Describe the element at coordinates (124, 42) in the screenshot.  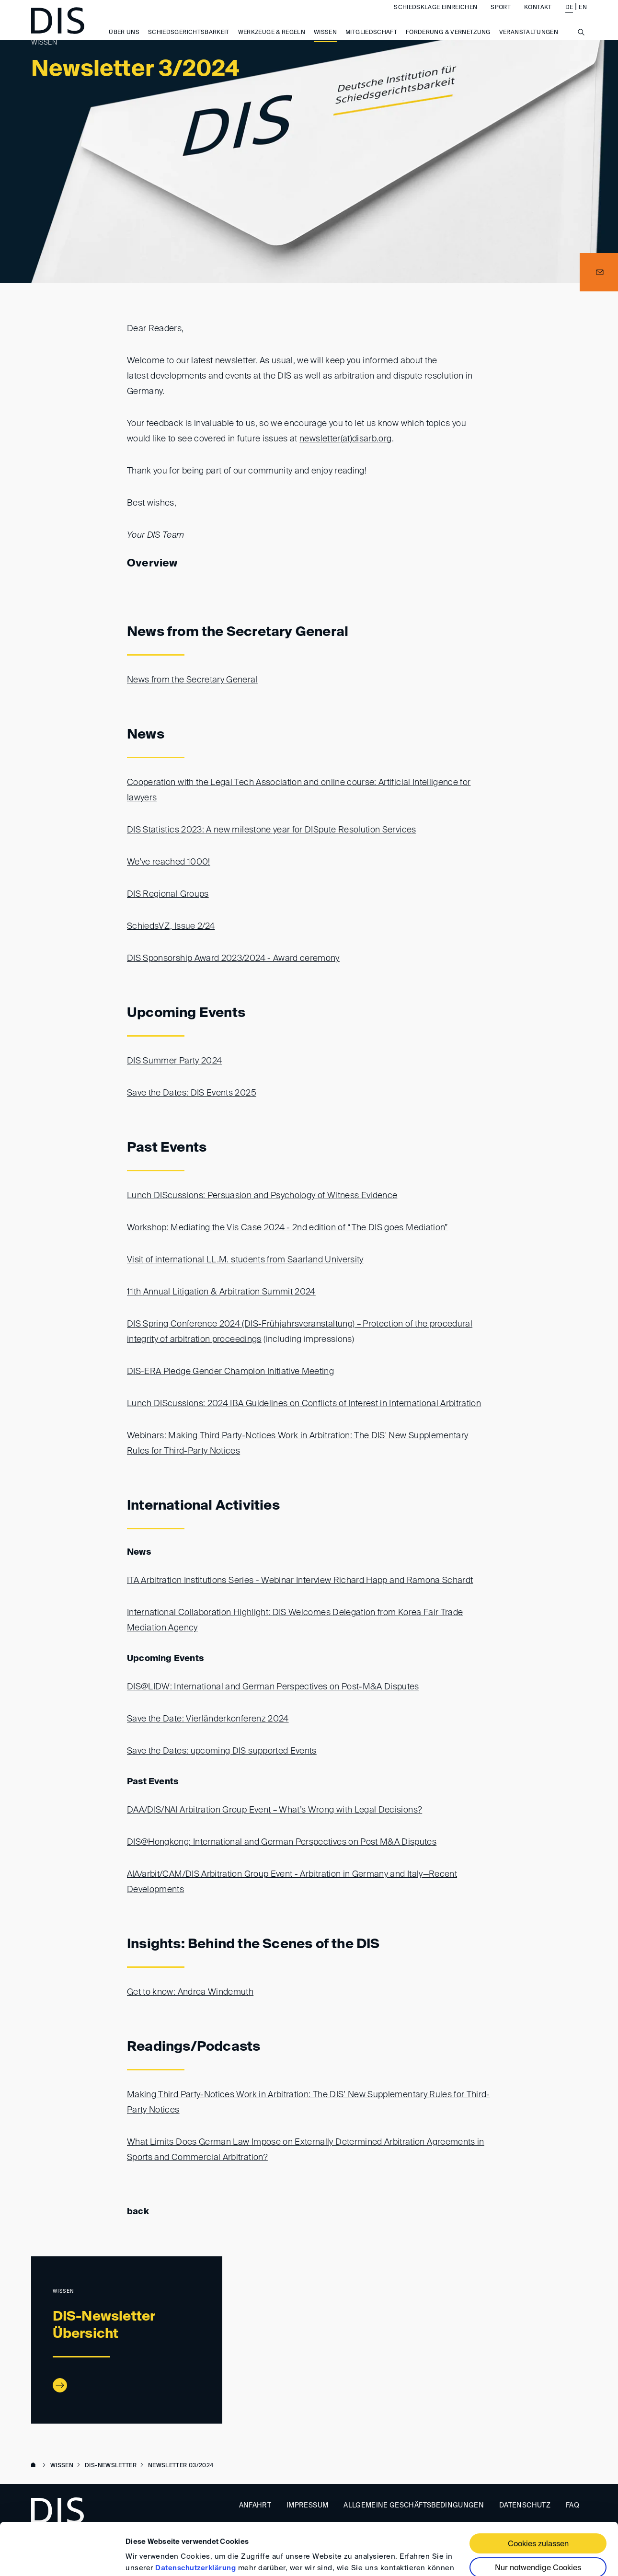
I see `Über uns` at that location.